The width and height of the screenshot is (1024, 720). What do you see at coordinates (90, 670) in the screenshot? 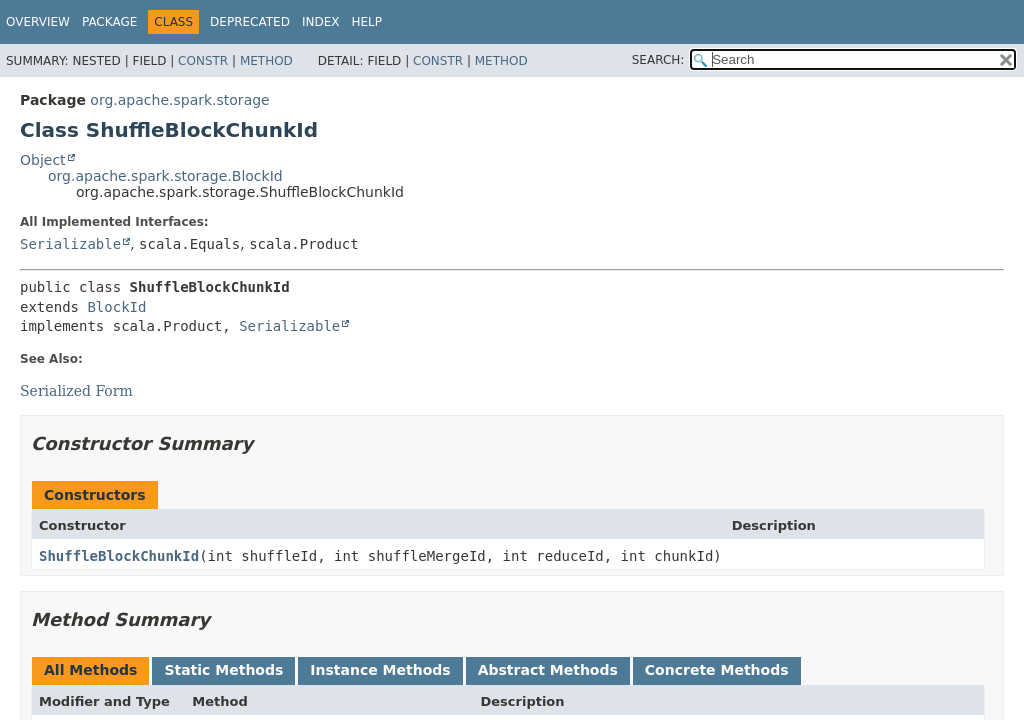
I see `All Methods [tab]` at bounding box center [90, 670].